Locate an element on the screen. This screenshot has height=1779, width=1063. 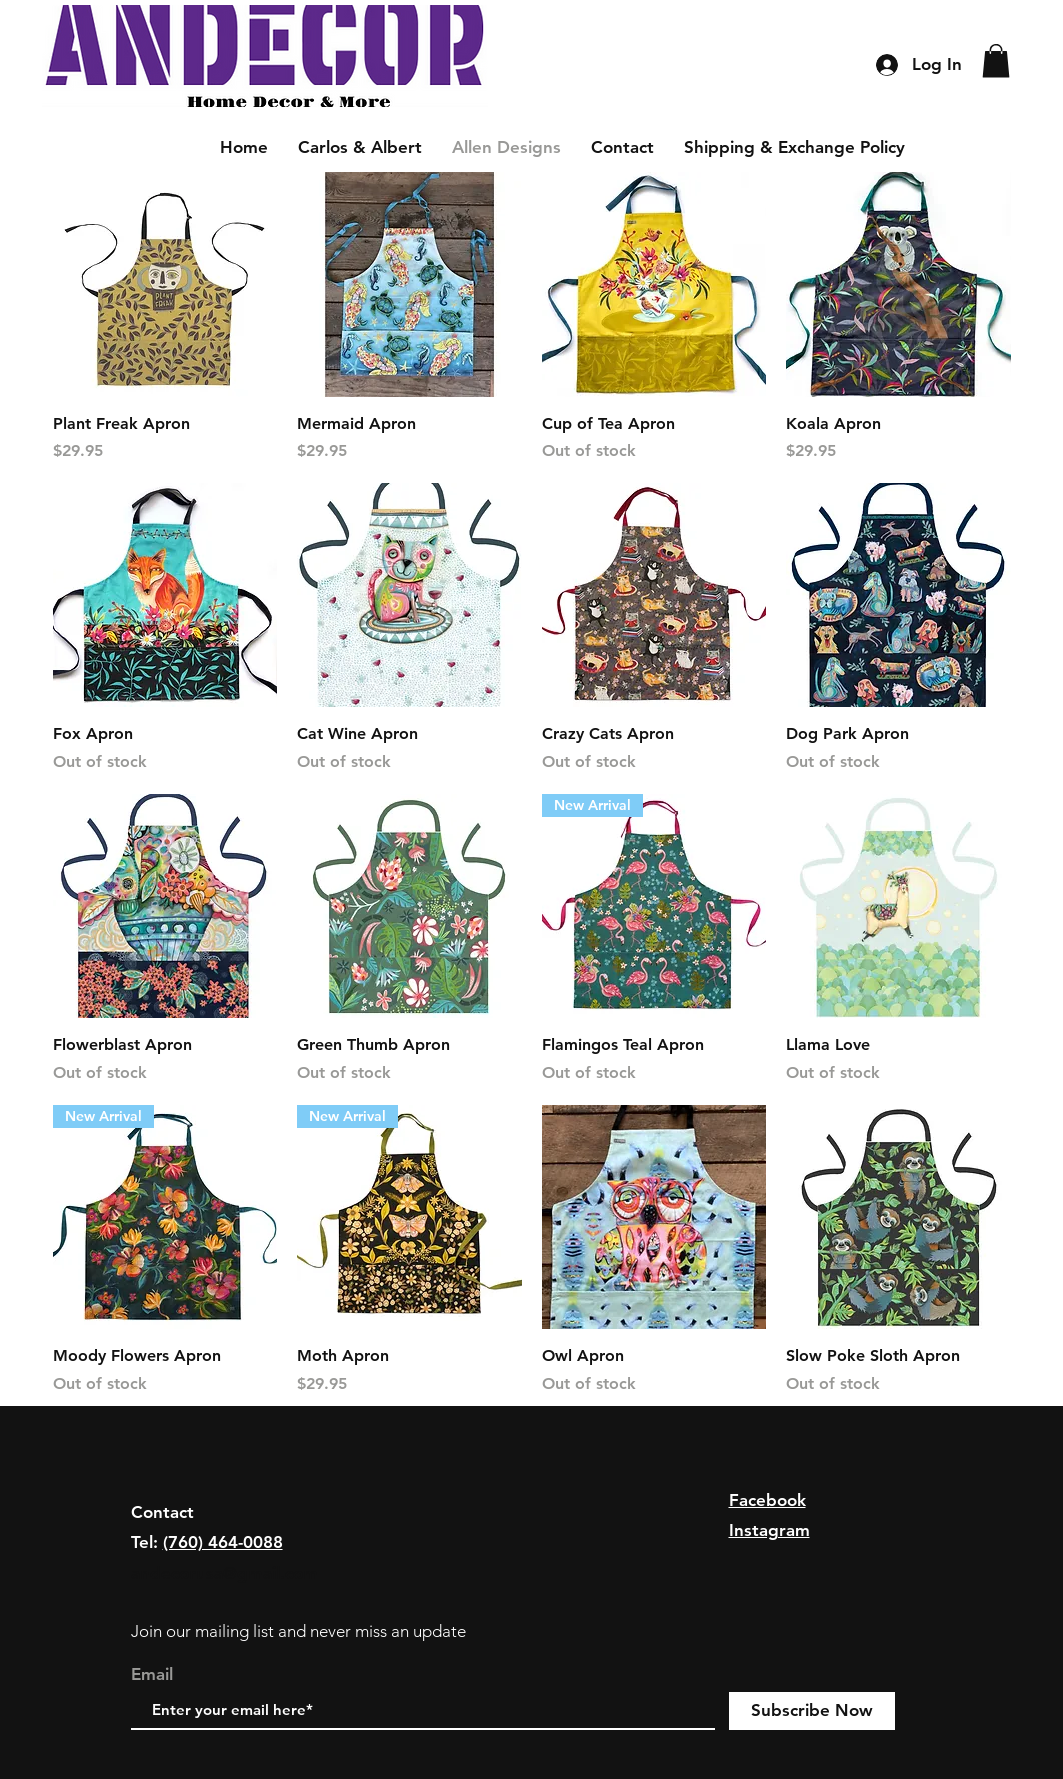
Email is located at coordinates (152, 1674).